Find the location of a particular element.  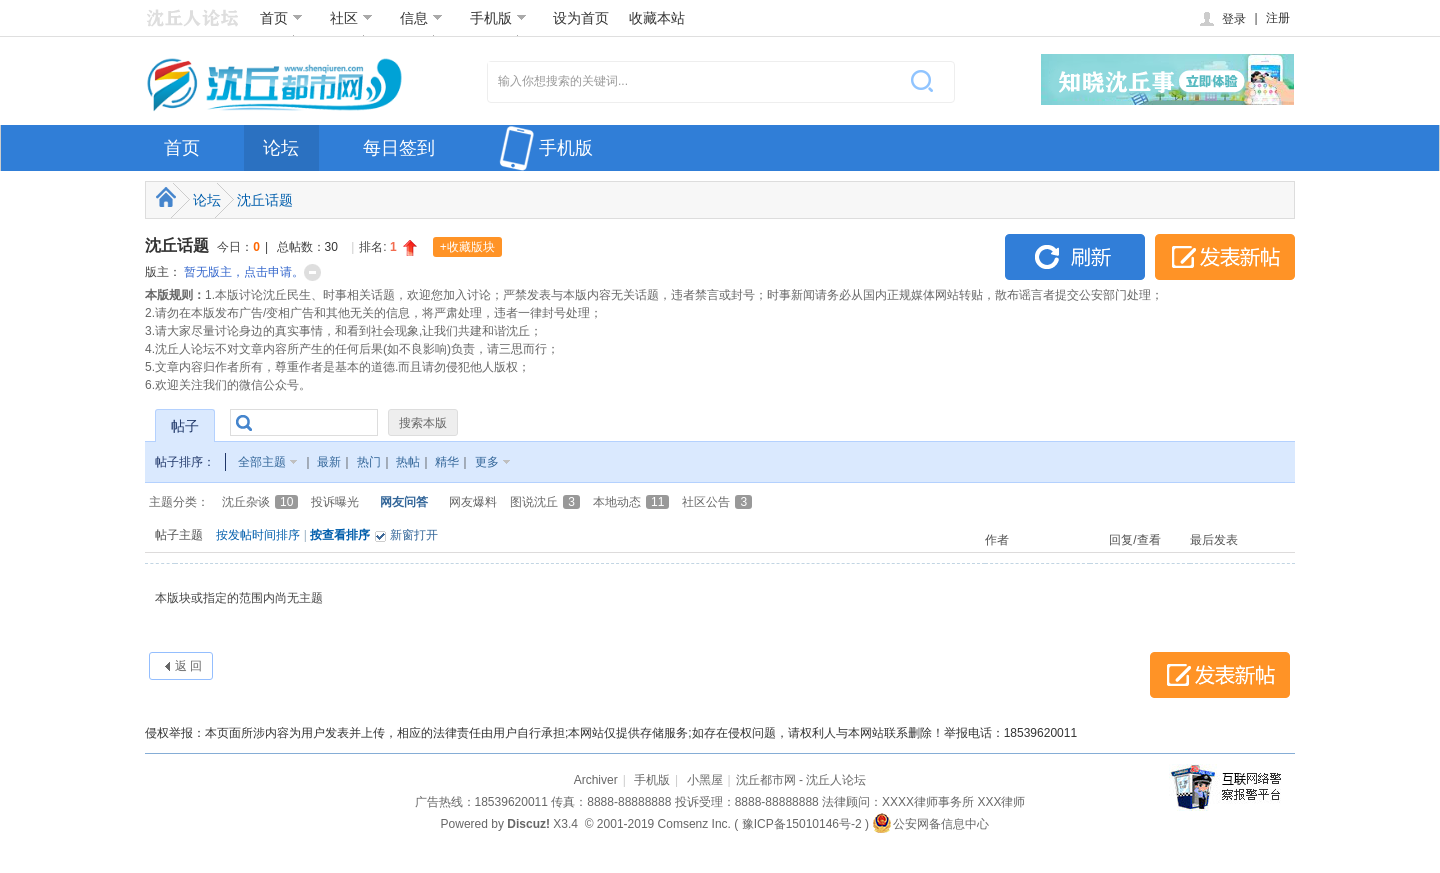

按查看排序 is located at coordinates (340, 535).